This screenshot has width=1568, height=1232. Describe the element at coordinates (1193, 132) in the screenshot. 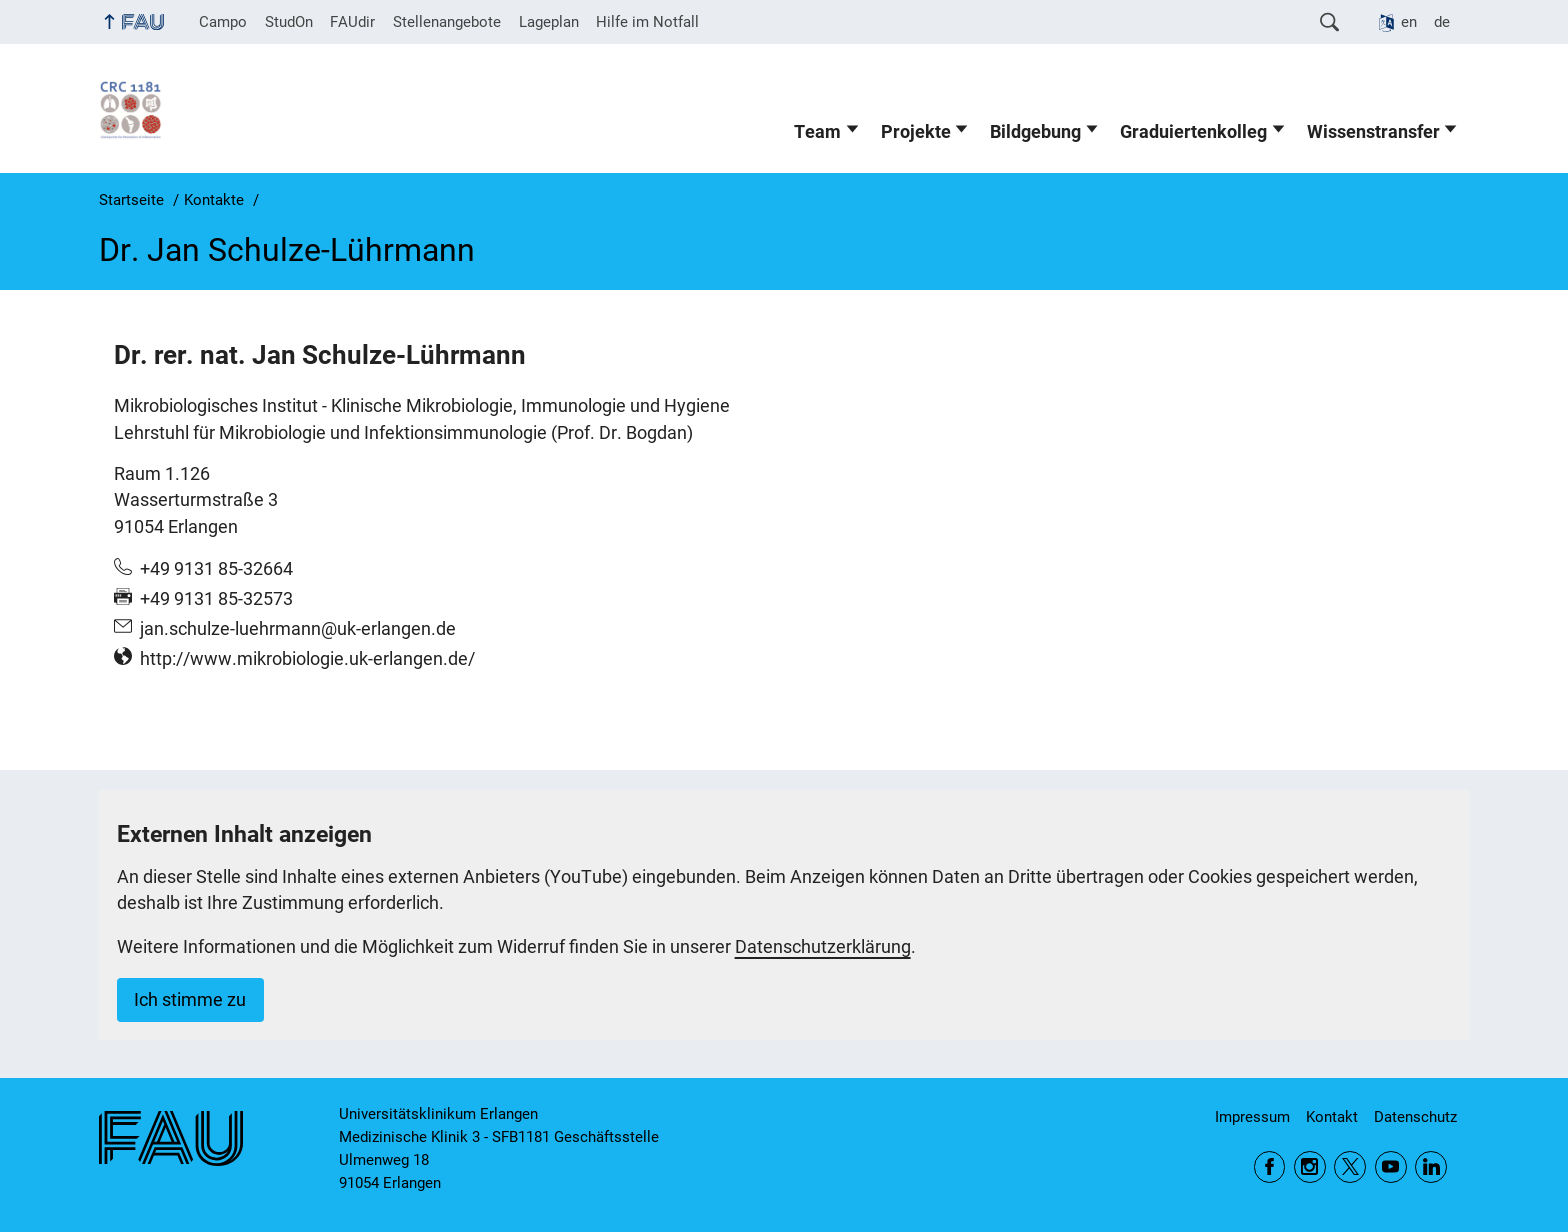

I see `Graduiertenkolleg` at that location.